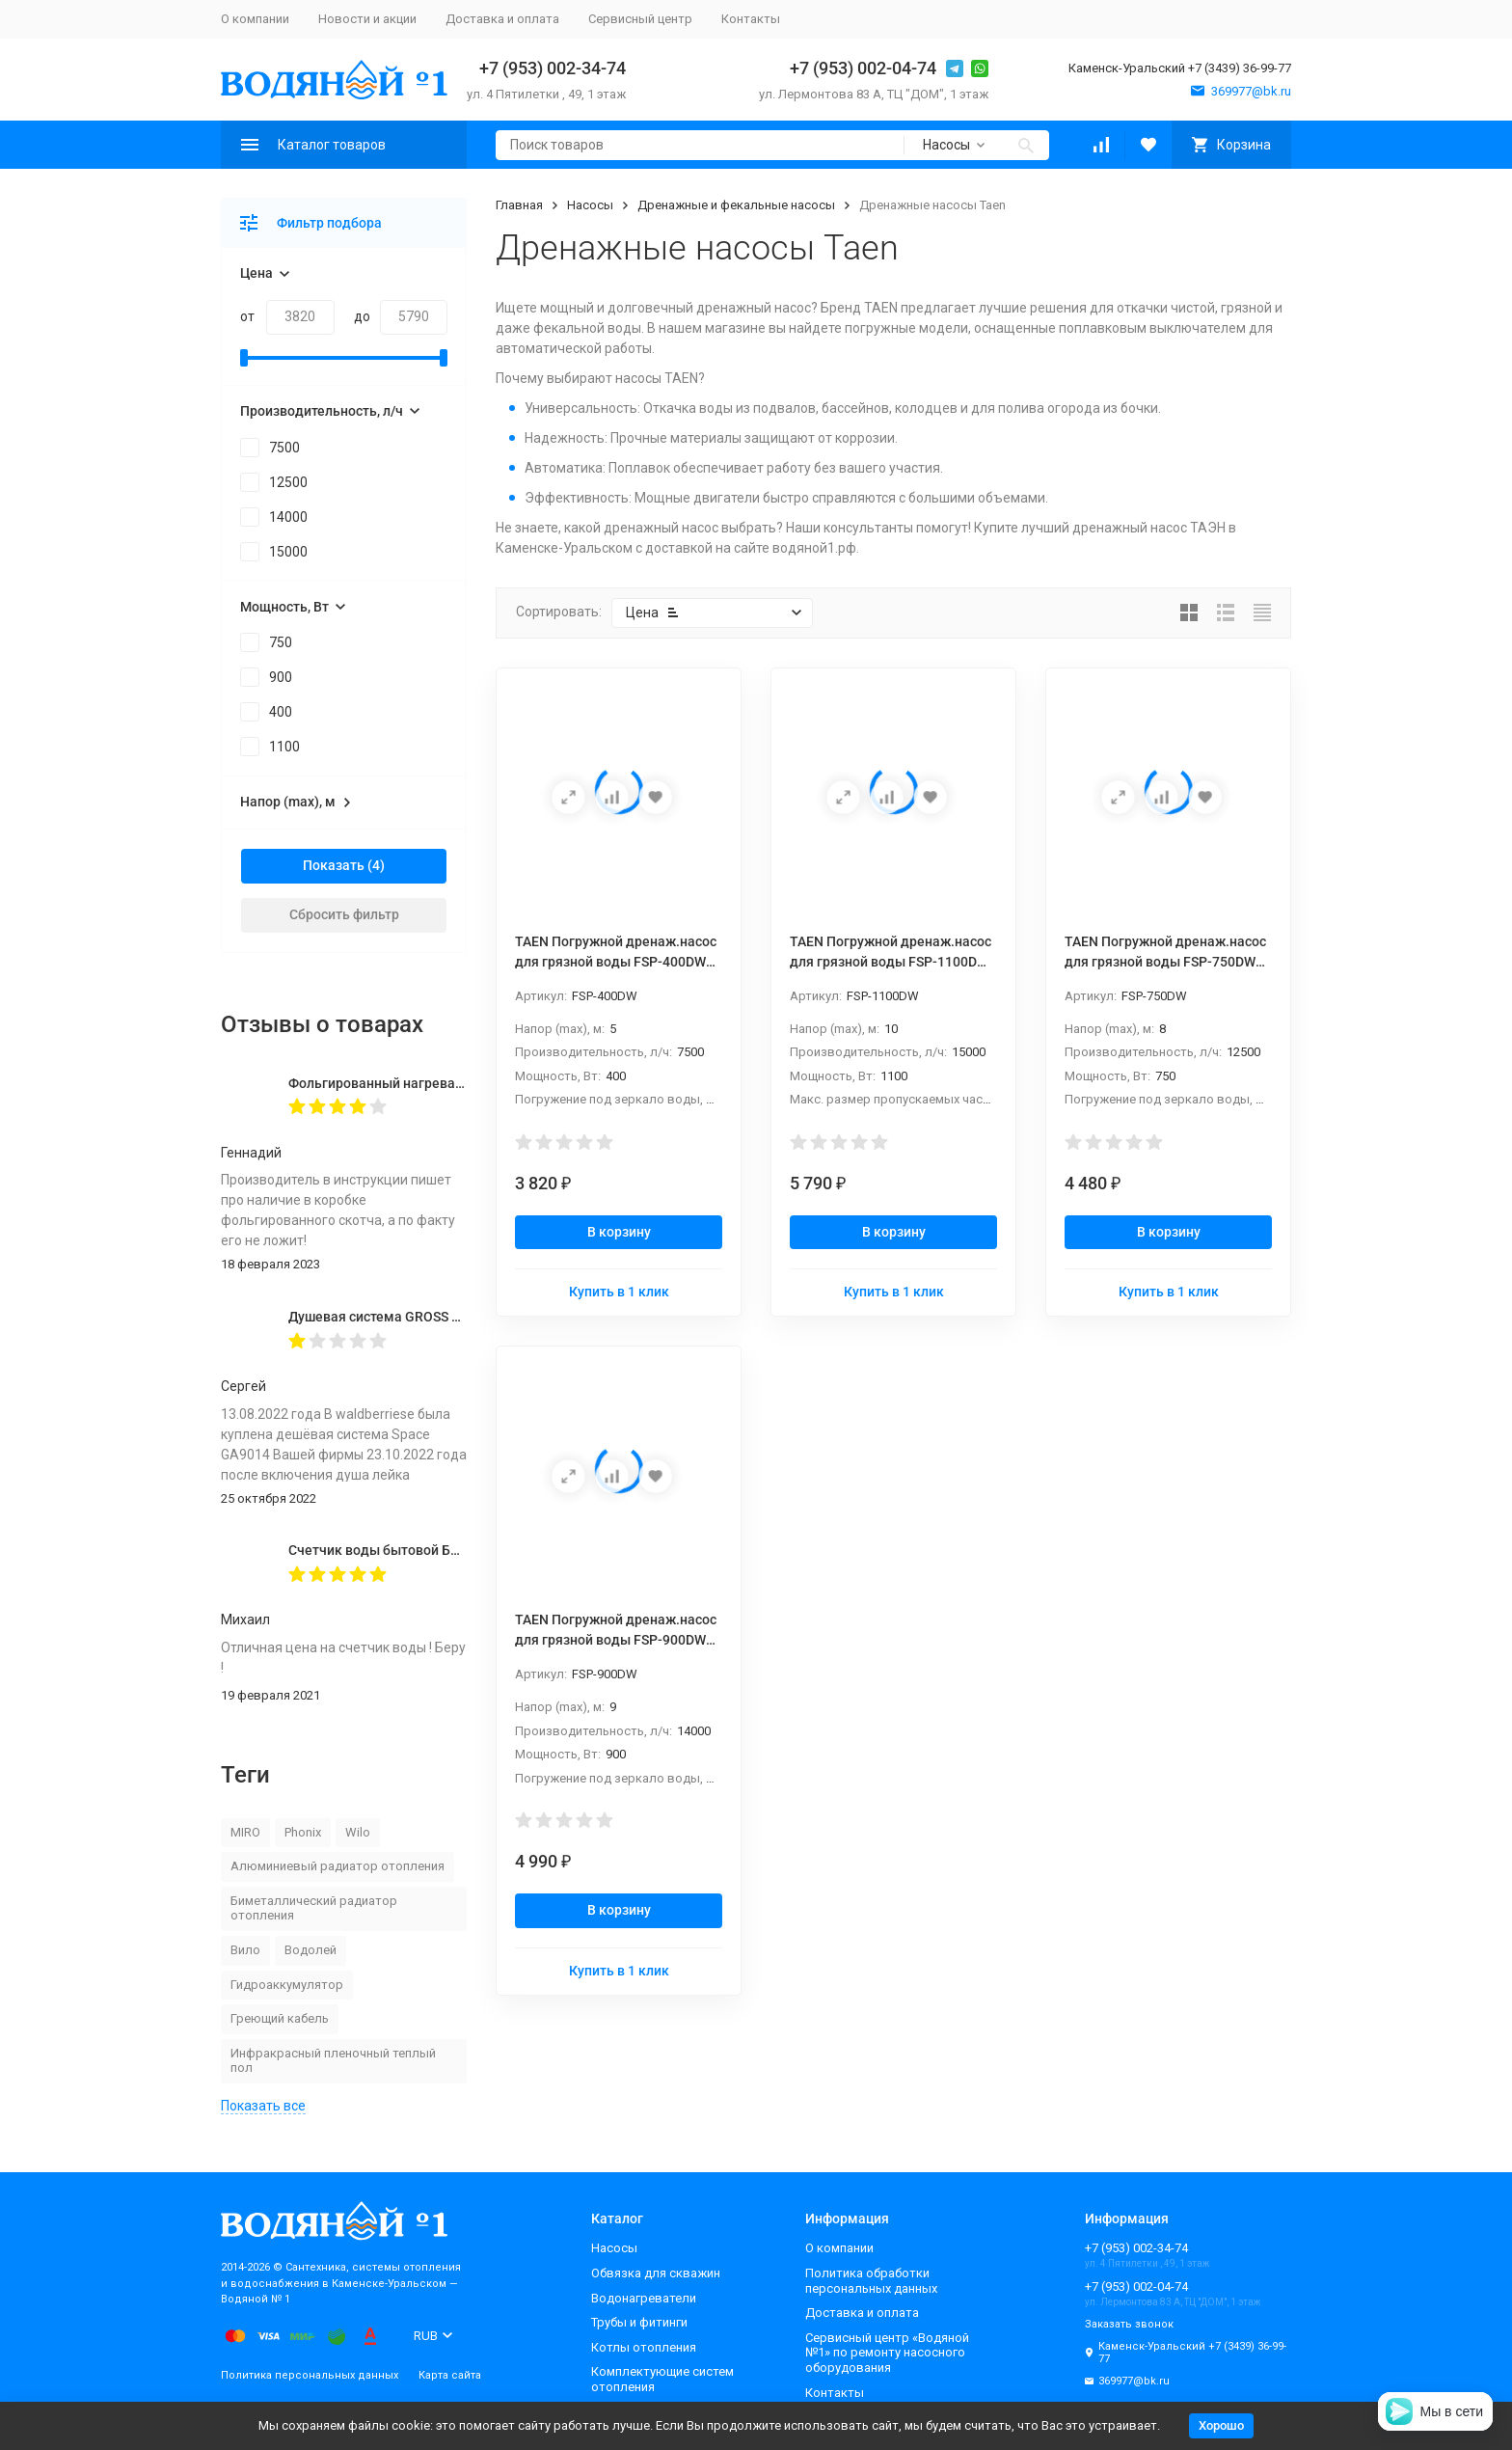  Describe the element at coordinates (449, 2375) in the screenshot. I see `Карта сайта` at that location.